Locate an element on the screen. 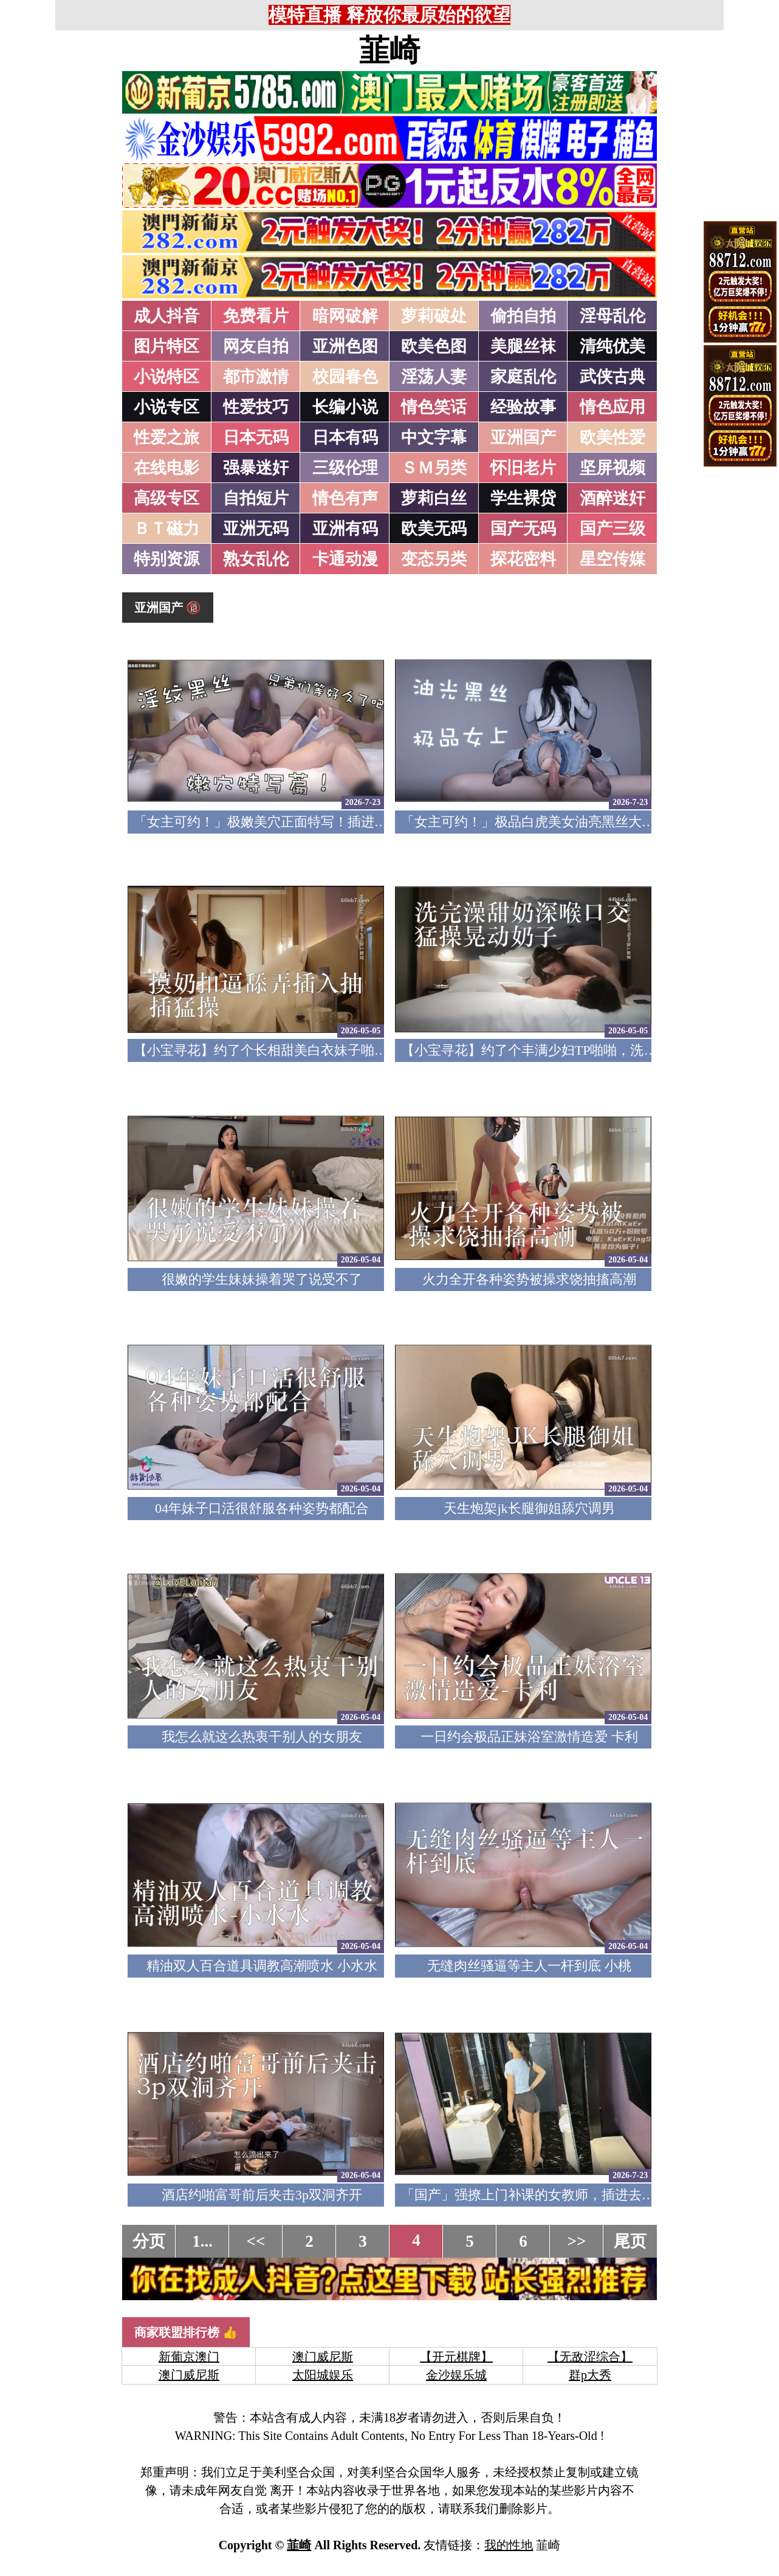 This screenshot has width=779, height=2576. 日本无码 is located at coordinates (256, 437).